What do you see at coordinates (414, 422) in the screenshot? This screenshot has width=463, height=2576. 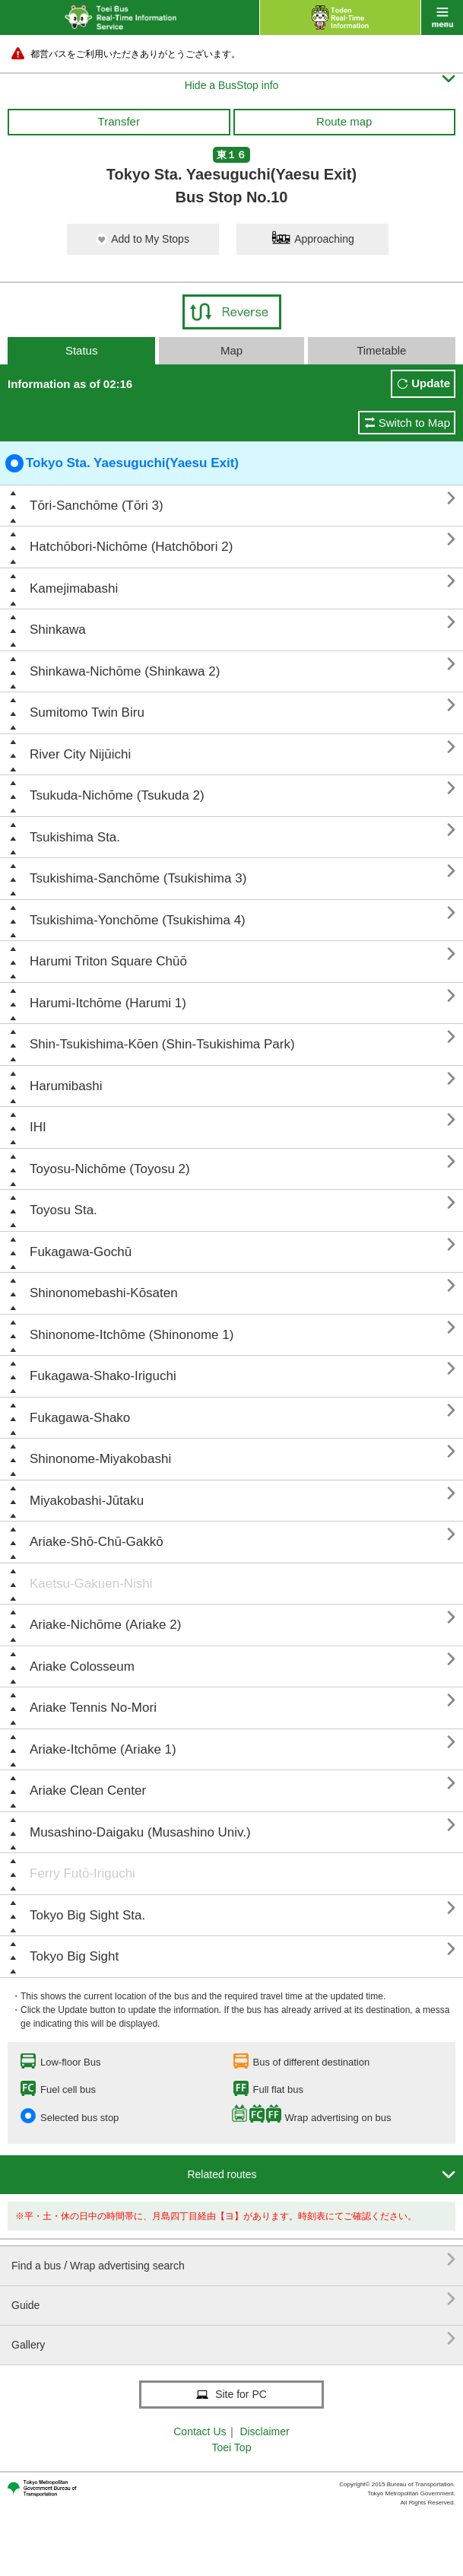 I see `Switch to Map` at bounding box center [414, 422].